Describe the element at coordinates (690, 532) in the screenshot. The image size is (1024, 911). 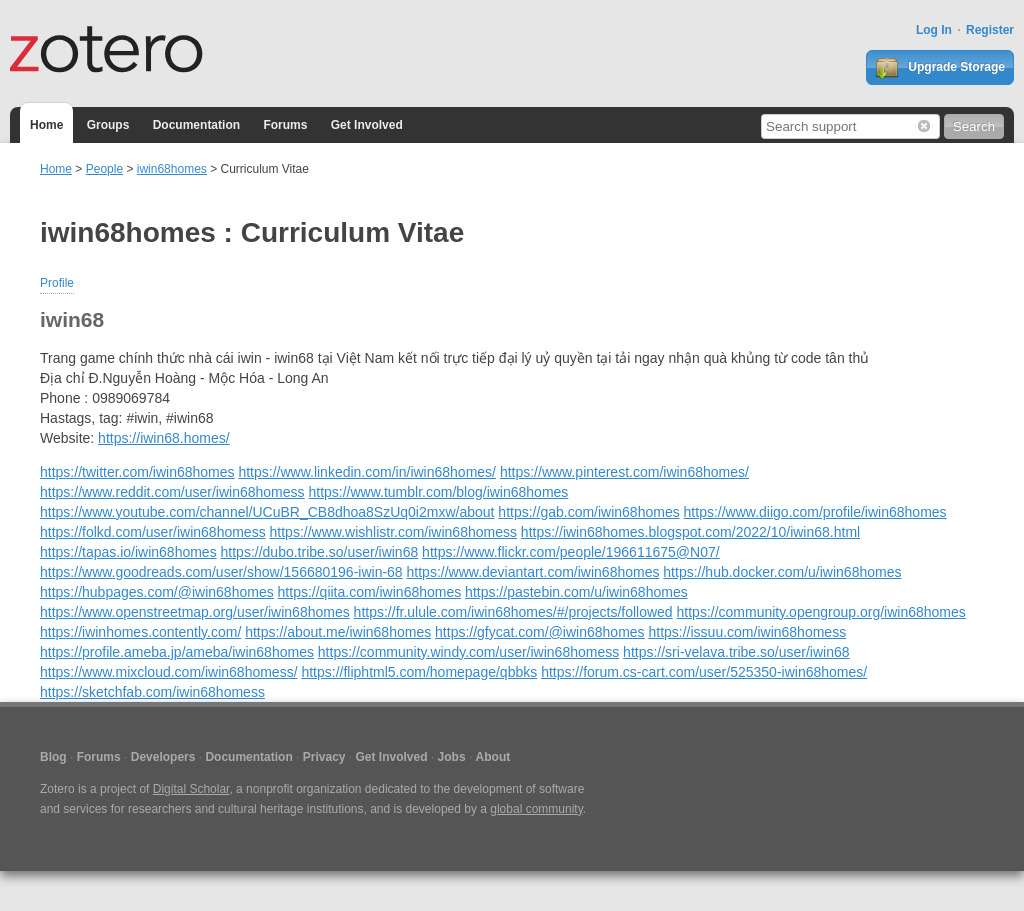
I see `https://iwin68homes.blogspot.com/2022/10/iwin68.html` at that location.